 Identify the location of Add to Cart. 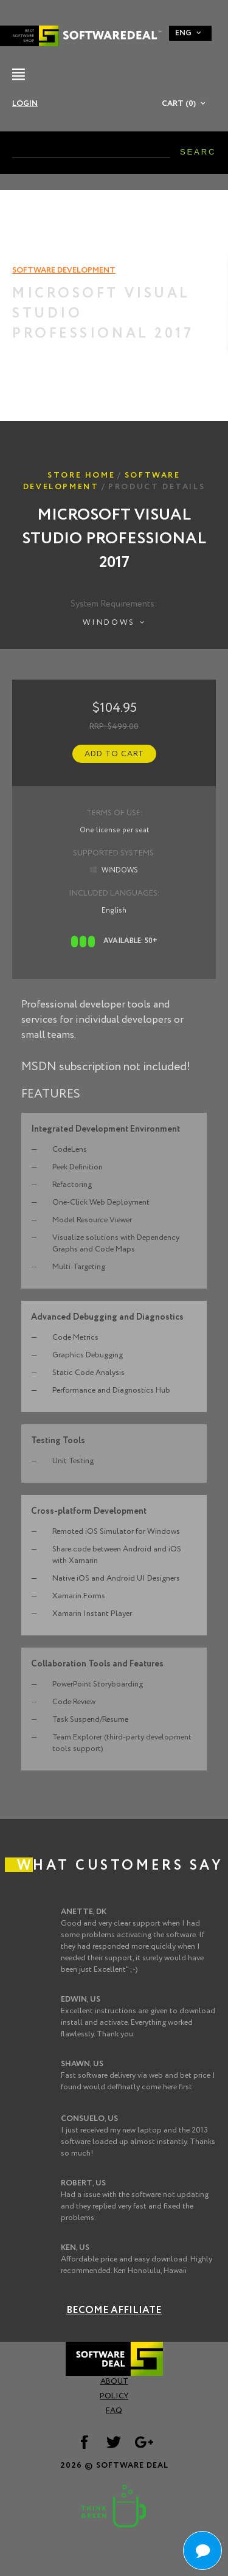
(114, 754).